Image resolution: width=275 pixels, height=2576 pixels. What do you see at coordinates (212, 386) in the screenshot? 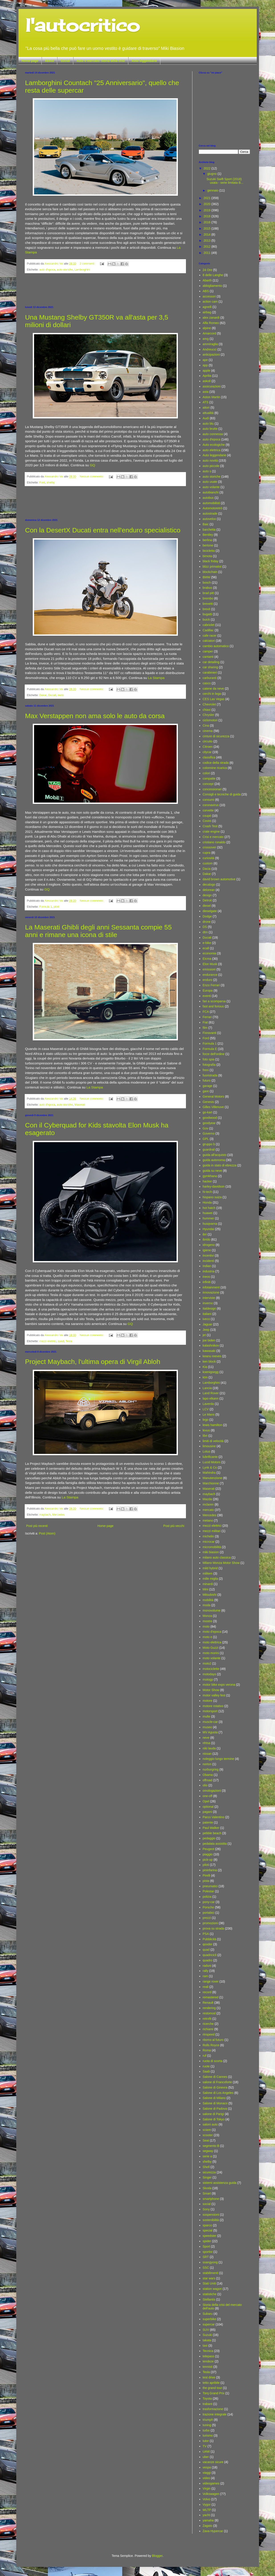
I see `assicurazioni` at bounding box center [212, 386].